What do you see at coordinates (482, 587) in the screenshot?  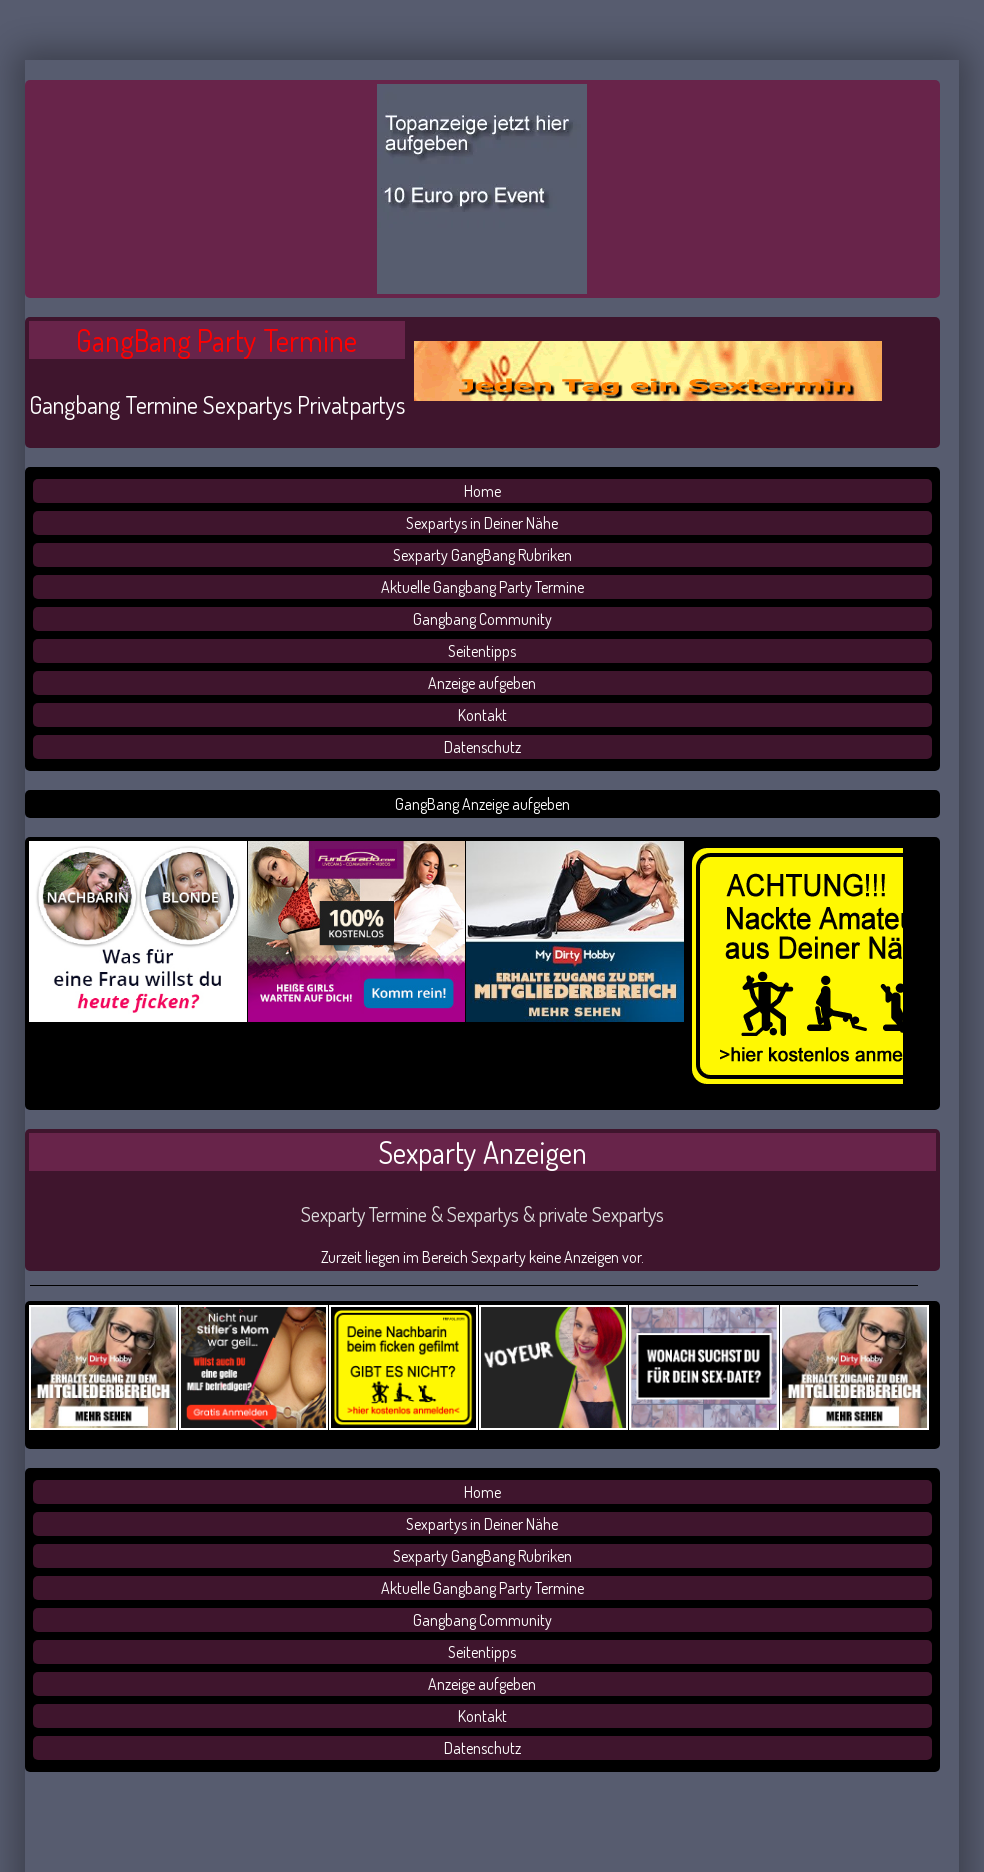 I see `Aktuelle Gangbang Party Termine` at bounding box center [482, 587].